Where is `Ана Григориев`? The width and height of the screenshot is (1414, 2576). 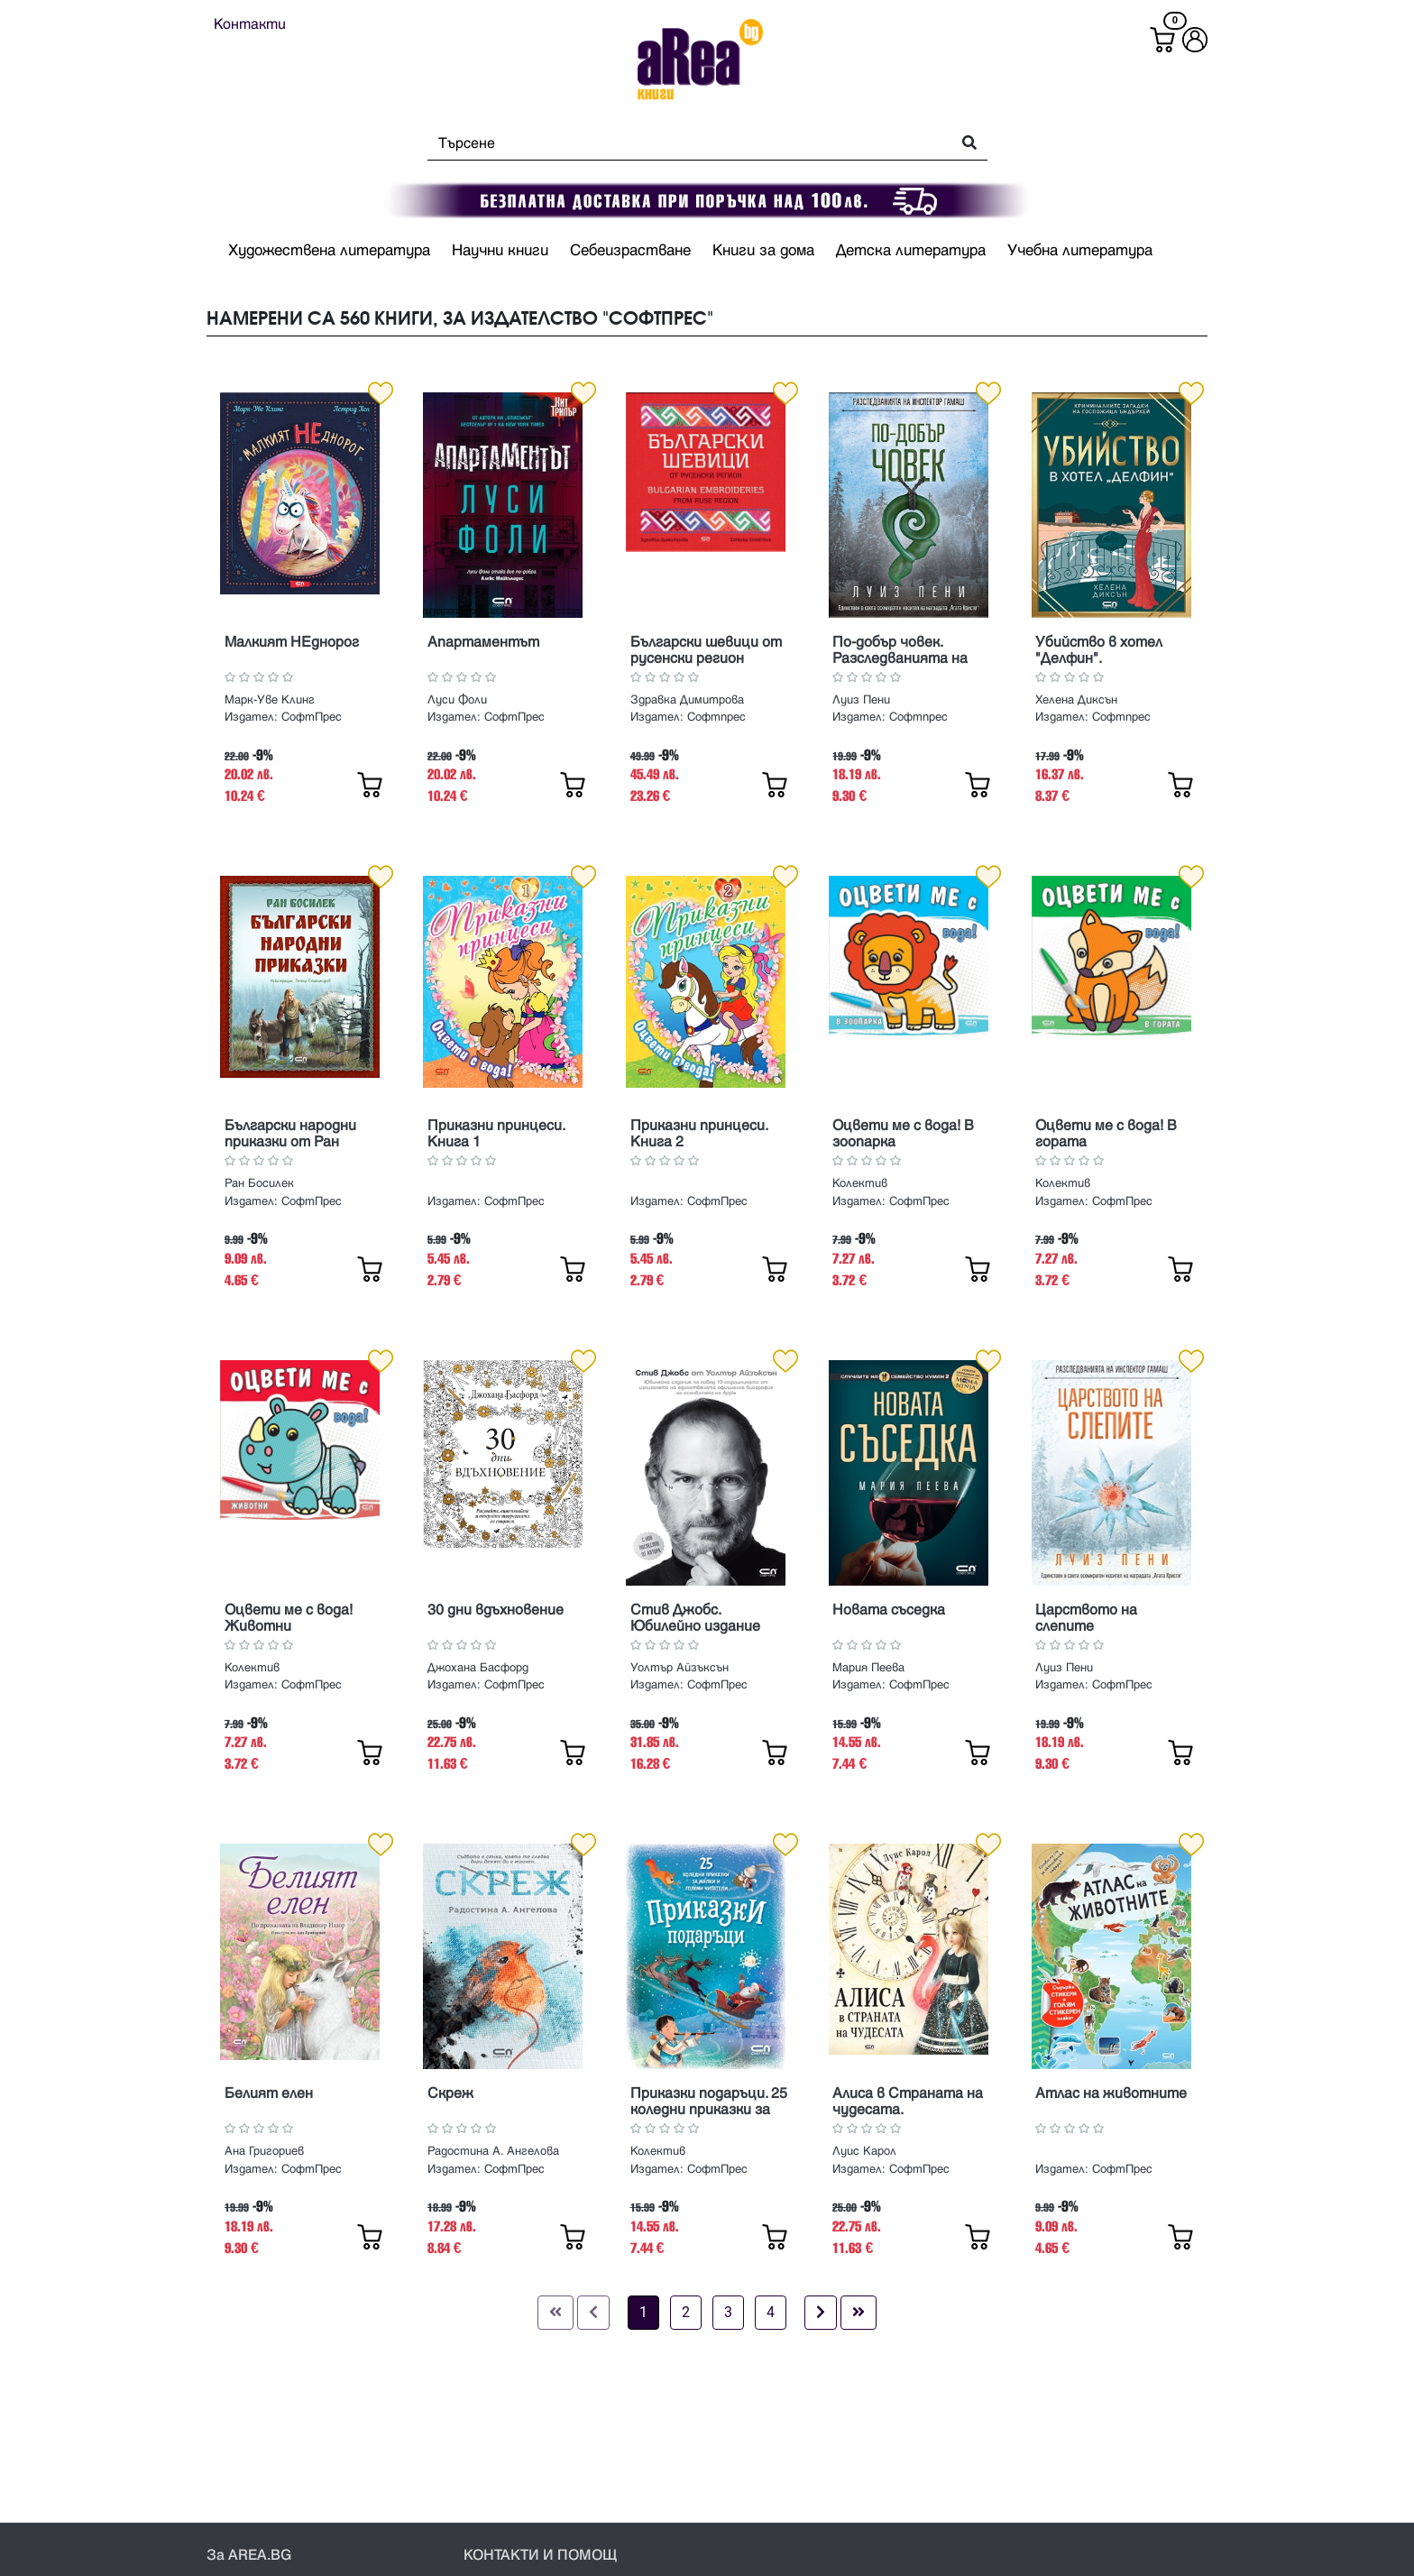 Ана Григориев is located at coordinates (264, 2151).